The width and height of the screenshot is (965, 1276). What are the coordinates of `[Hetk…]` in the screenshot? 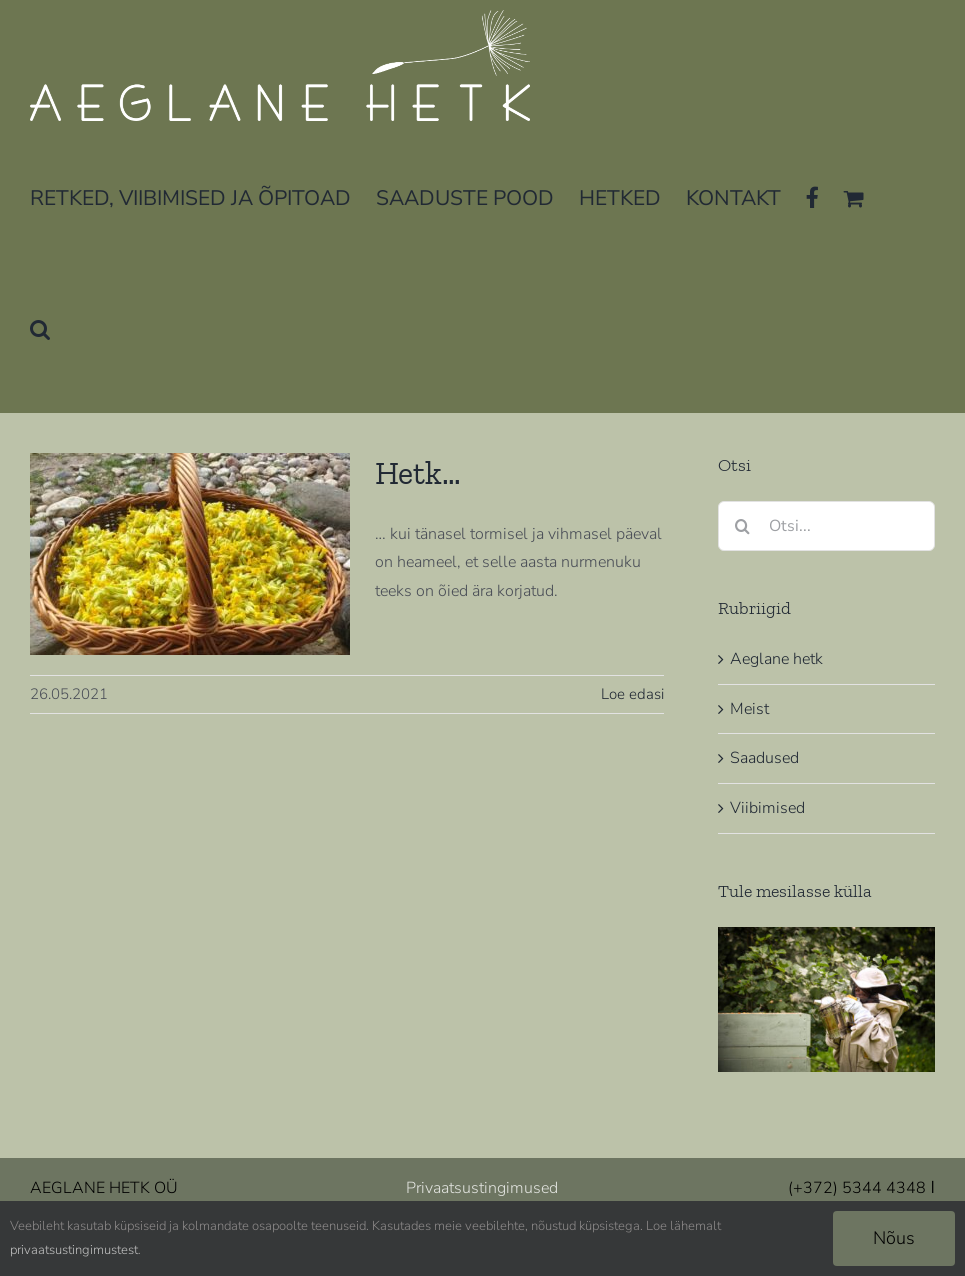 It's located at (190, 554).